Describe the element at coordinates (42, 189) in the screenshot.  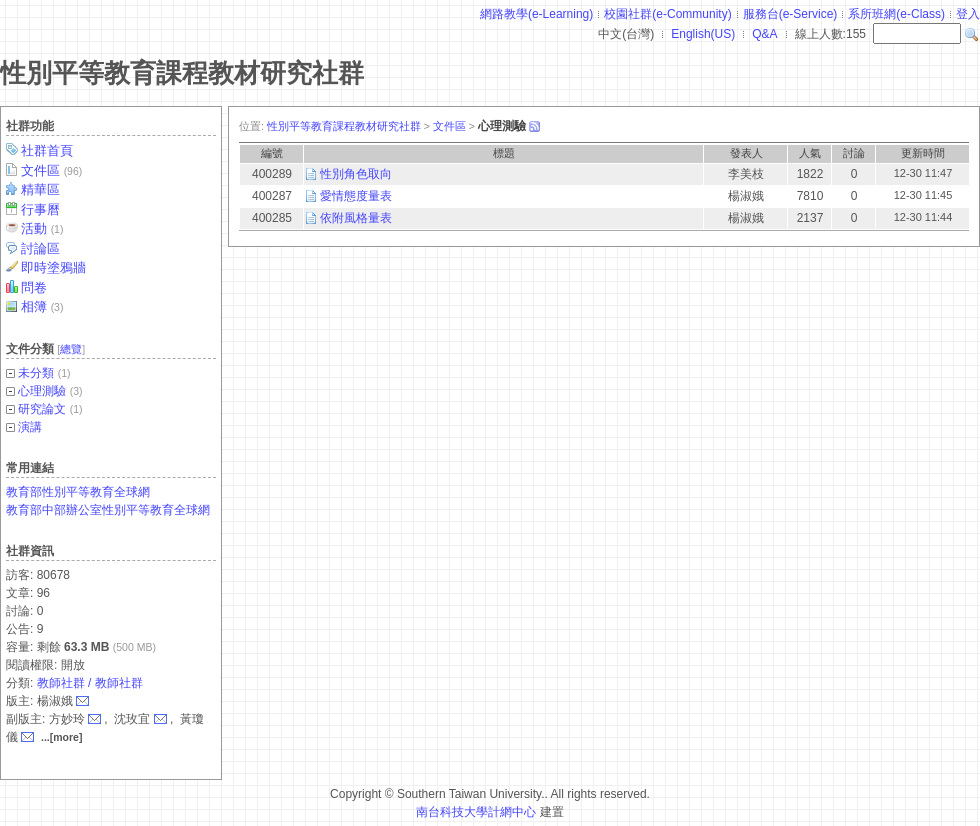
I see `精華區` at that location.